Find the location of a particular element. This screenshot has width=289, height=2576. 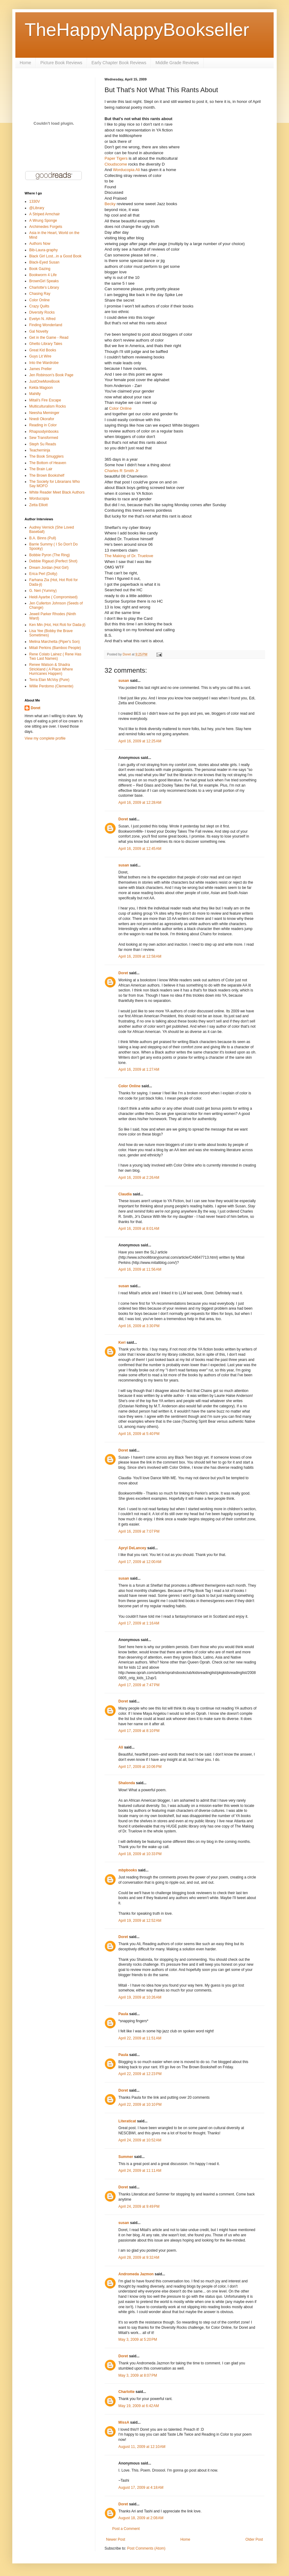

The Book Smugglers is located at coordinates (46, 456).